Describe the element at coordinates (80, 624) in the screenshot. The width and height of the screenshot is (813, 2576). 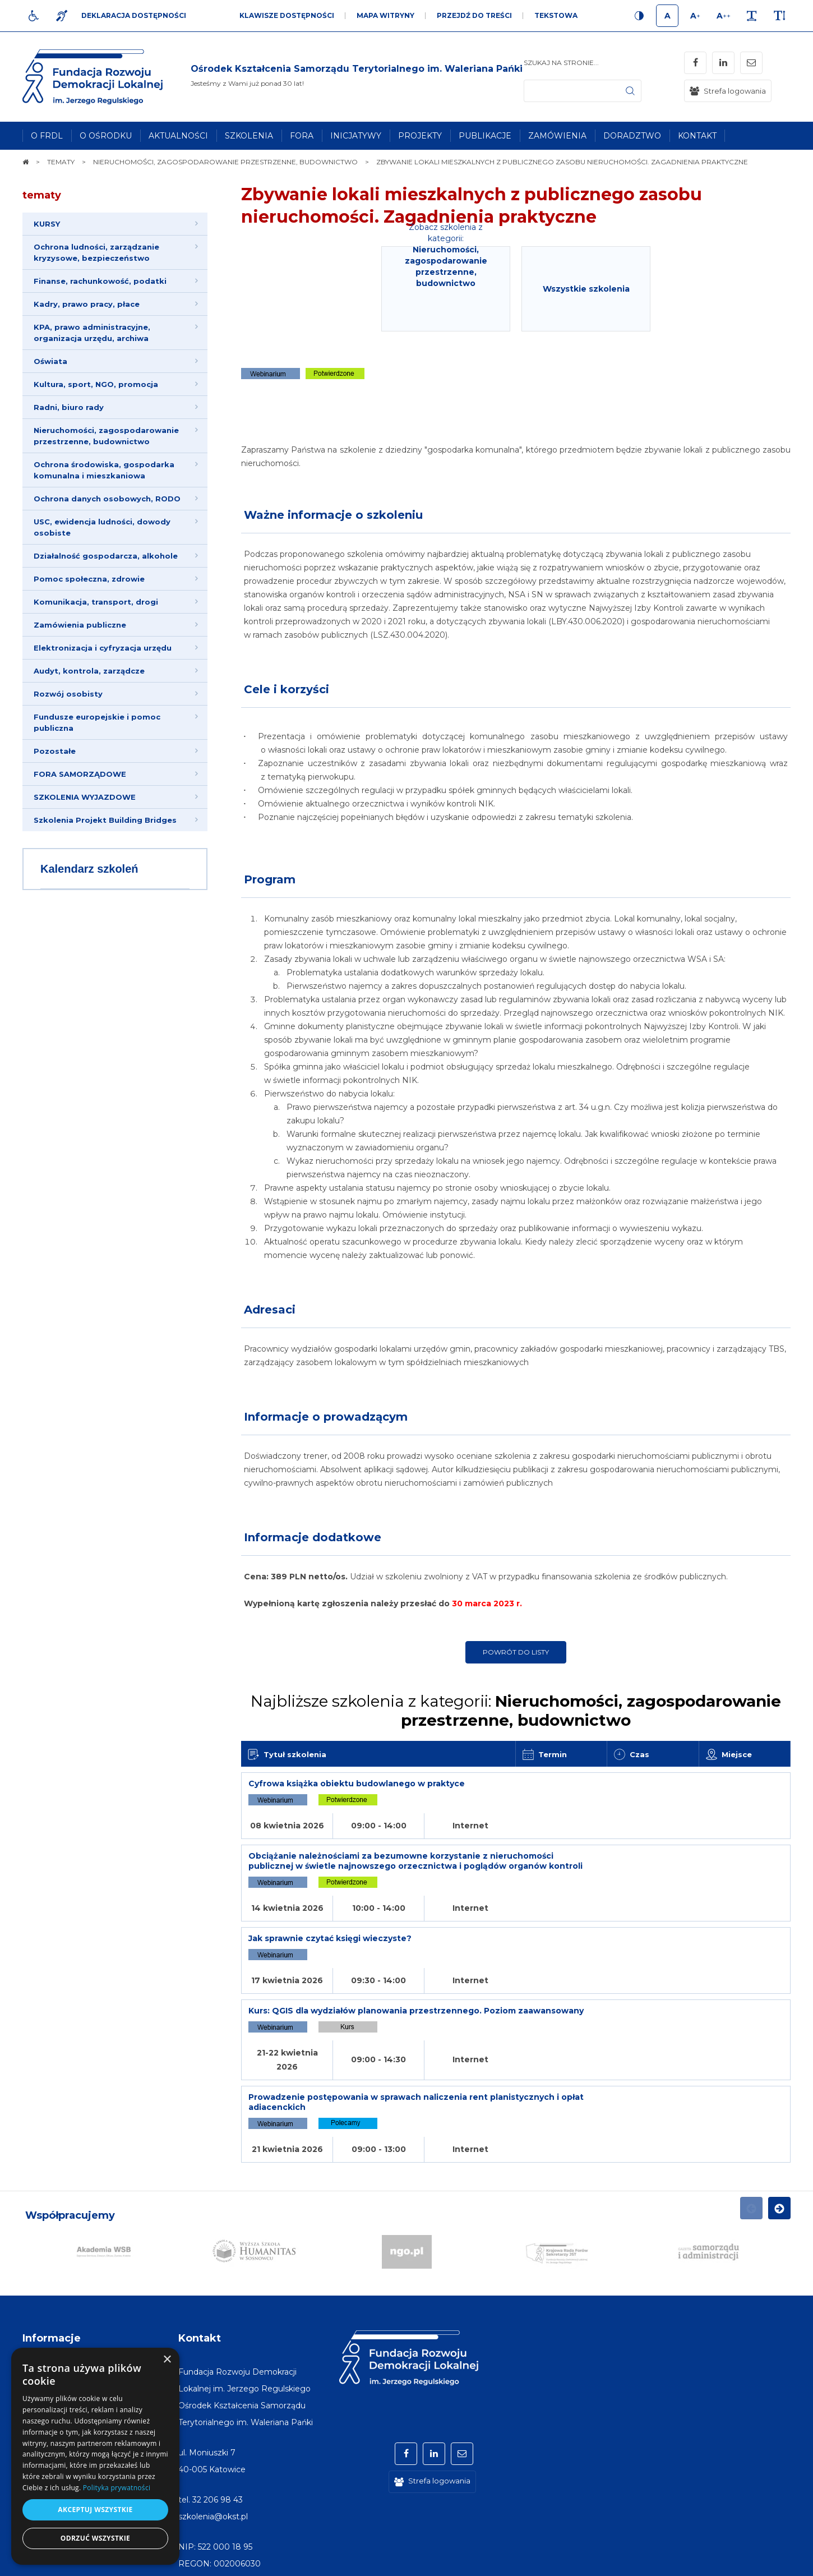
I see `Zamówienia publiczne` at that location.